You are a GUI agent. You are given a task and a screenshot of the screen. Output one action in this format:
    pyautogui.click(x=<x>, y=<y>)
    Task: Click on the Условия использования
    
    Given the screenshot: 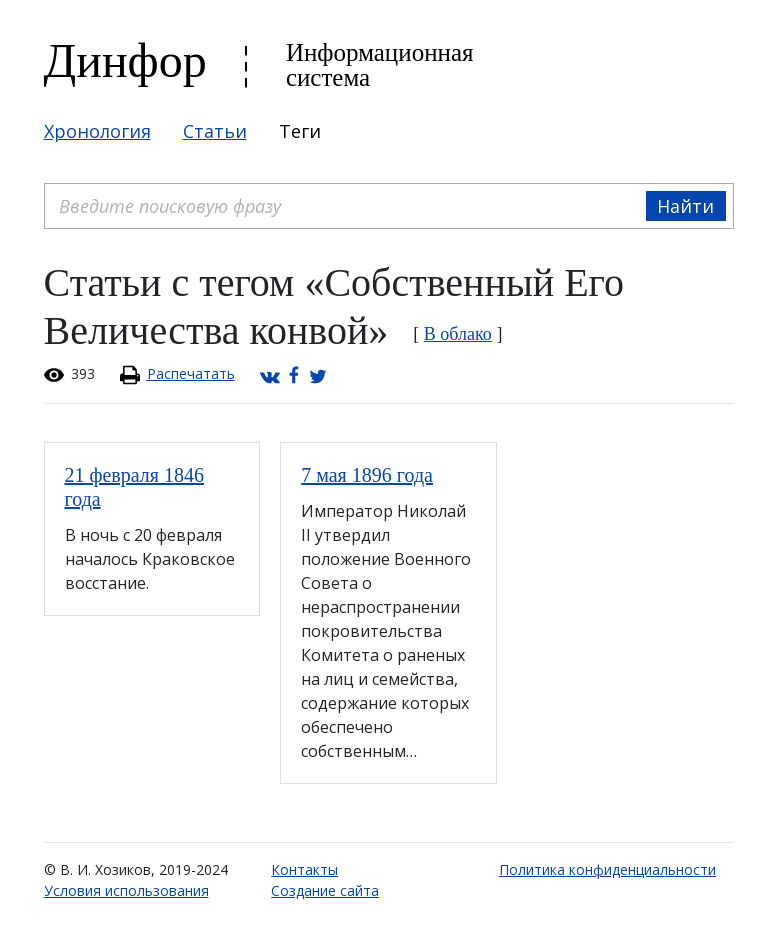 What is the action you would take?
    pyautogui.click(x=126, y=890)
    